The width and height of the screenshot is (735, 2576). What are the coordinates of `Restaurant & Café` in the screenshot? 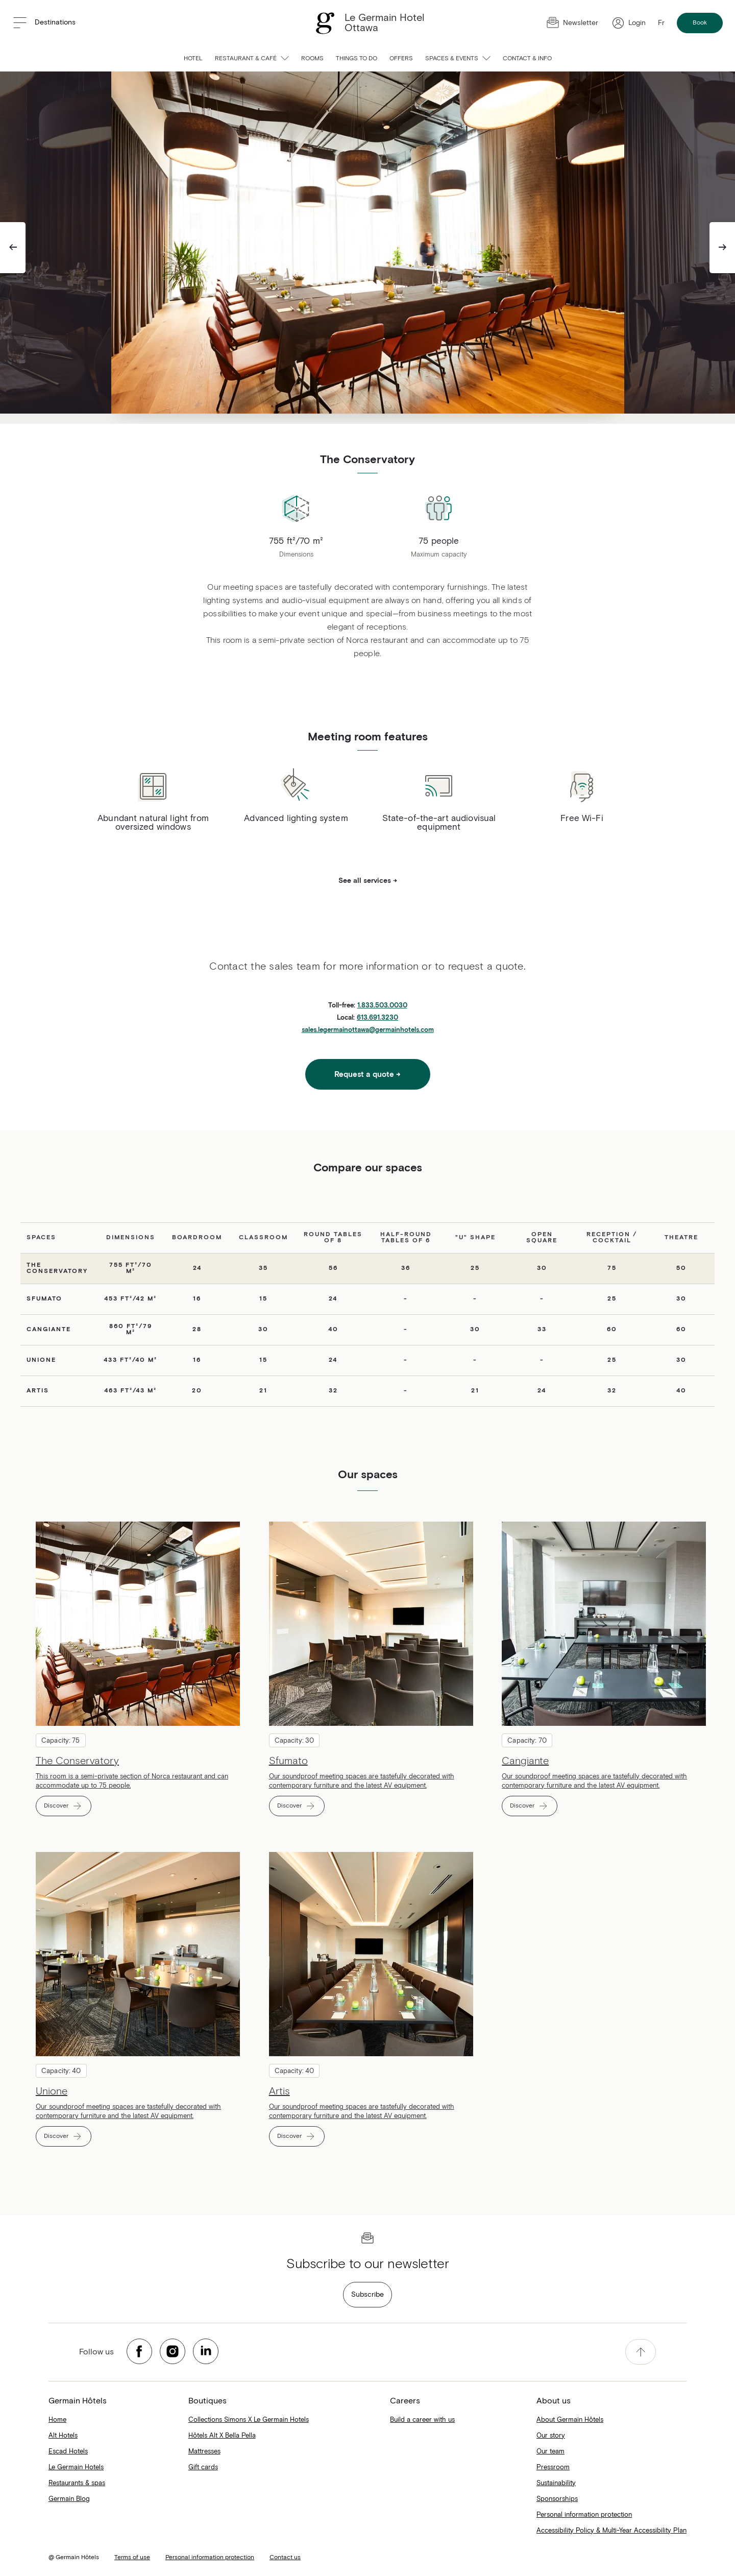 It's located at (252, 59).